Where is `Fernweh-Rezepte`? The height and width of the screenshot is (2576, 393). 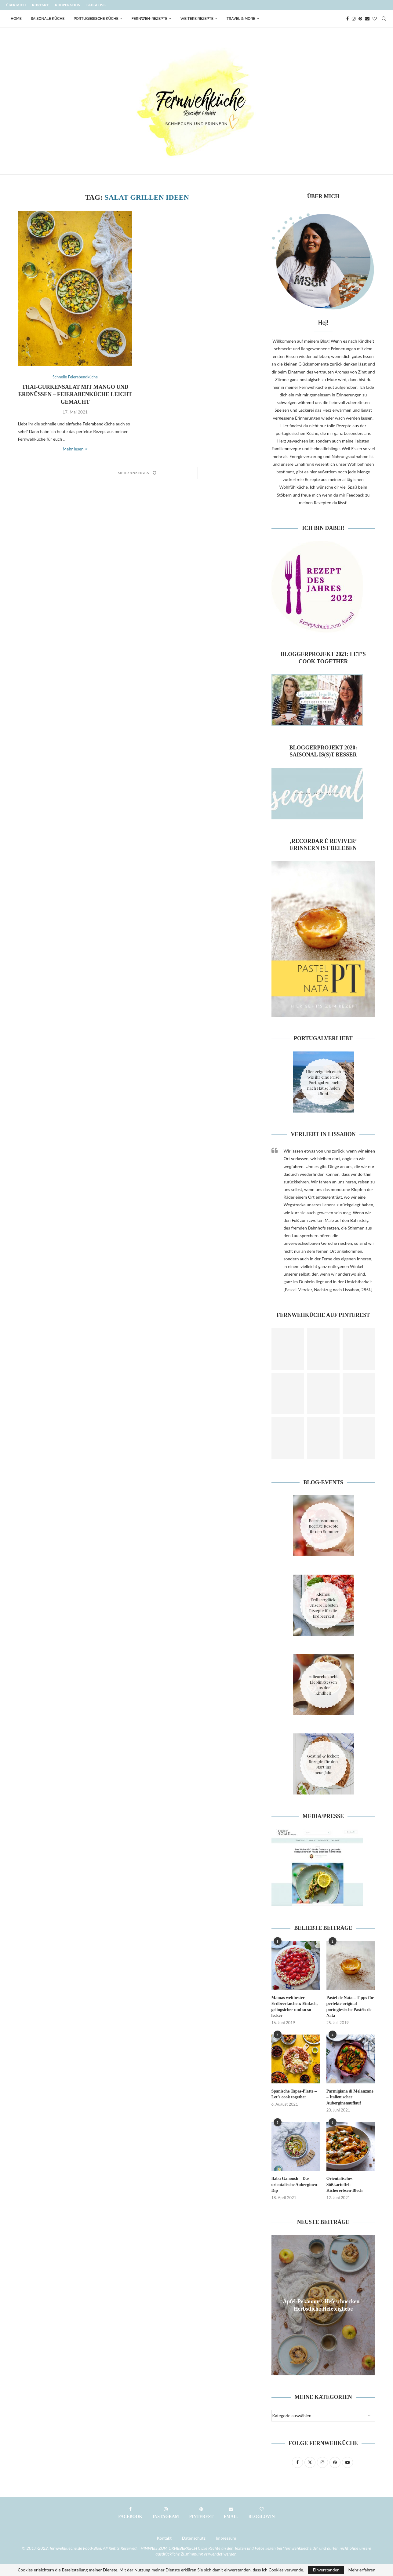 Fernweh-Rezepte is located at coordinates (149, 18).